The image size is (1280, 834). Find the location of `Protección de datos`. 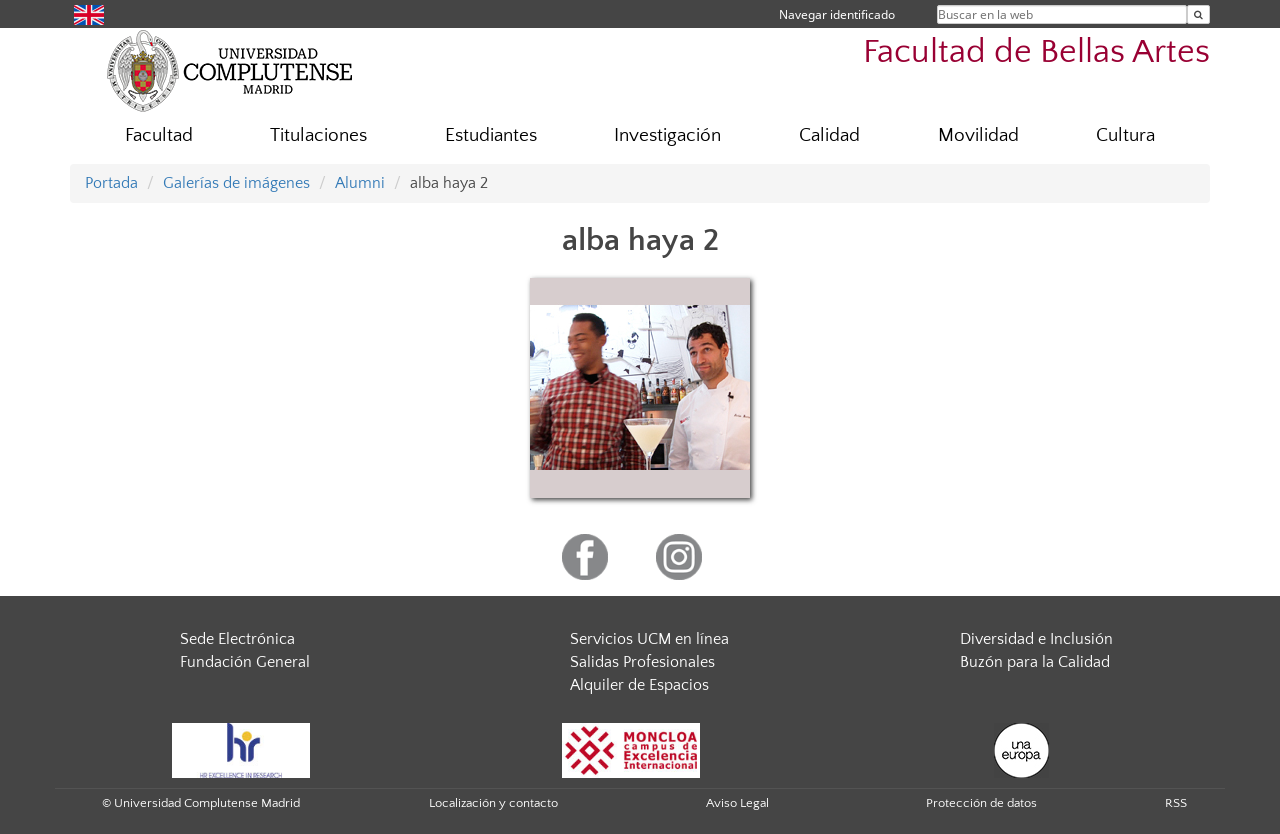

Protección de datos is located at coordinates (981, 803).